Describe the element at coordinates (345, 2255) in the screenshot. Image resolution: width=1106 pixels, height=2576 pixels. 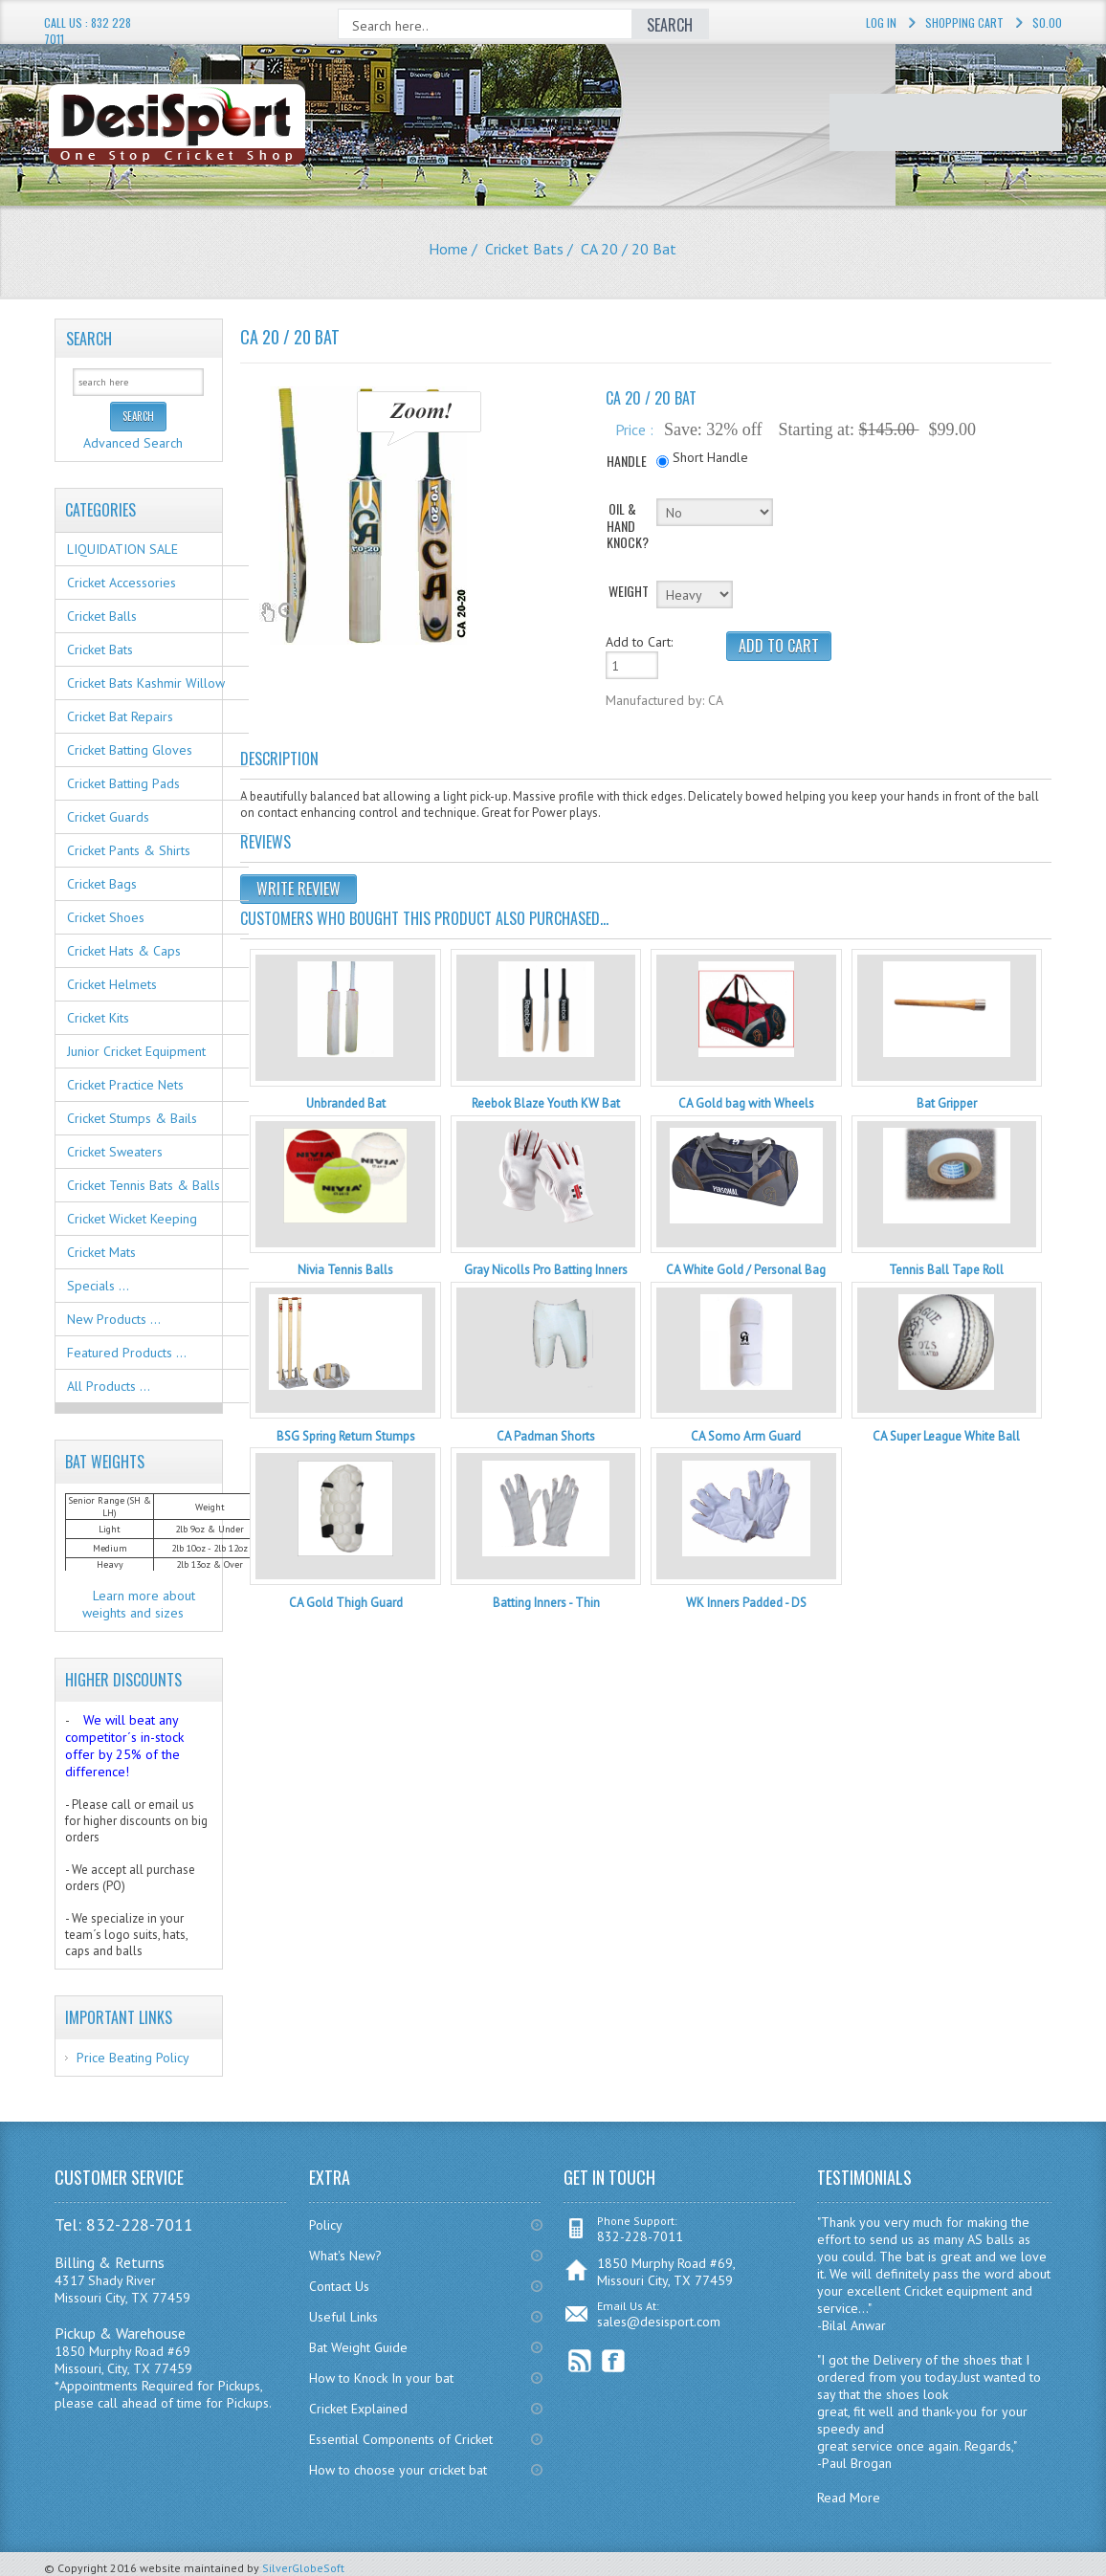
I see `What's New?` at that location.